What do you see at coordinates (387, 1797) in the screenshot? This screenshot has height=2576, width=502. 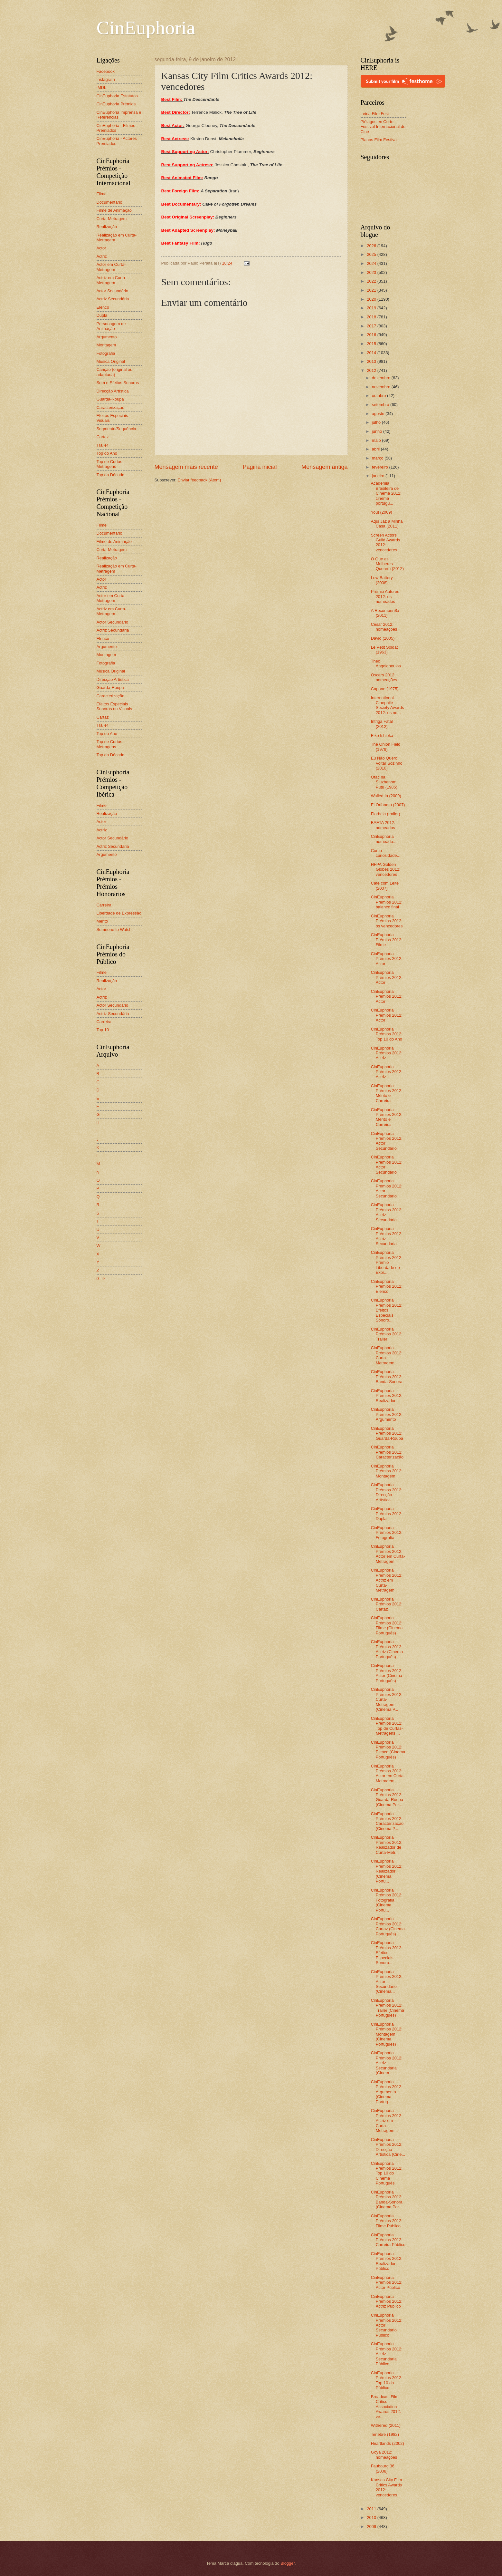 I see `CinEuphoria Prémios 2012: Guarda-Roupa (Cinema Por...` at bounding box center [387, 1797].